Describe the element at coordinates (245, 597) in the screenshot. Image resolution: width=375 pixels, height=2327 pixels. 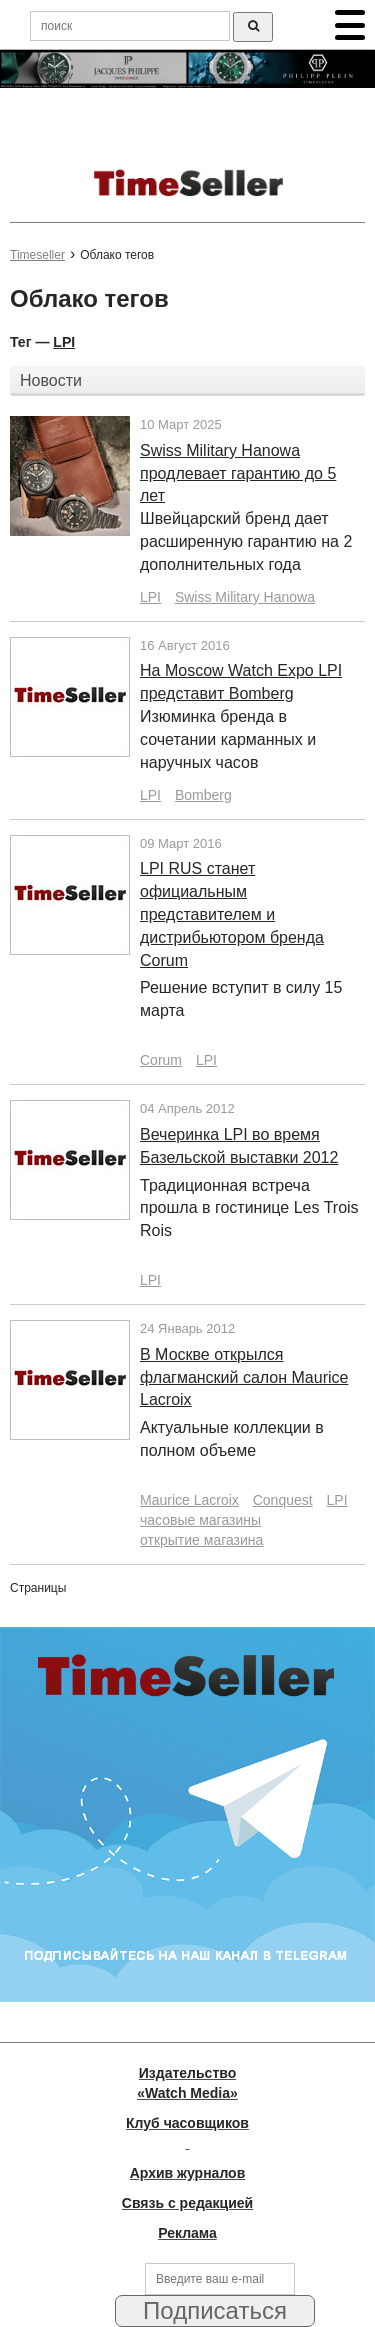
I see `Swiss Military Hanowa` at that location.